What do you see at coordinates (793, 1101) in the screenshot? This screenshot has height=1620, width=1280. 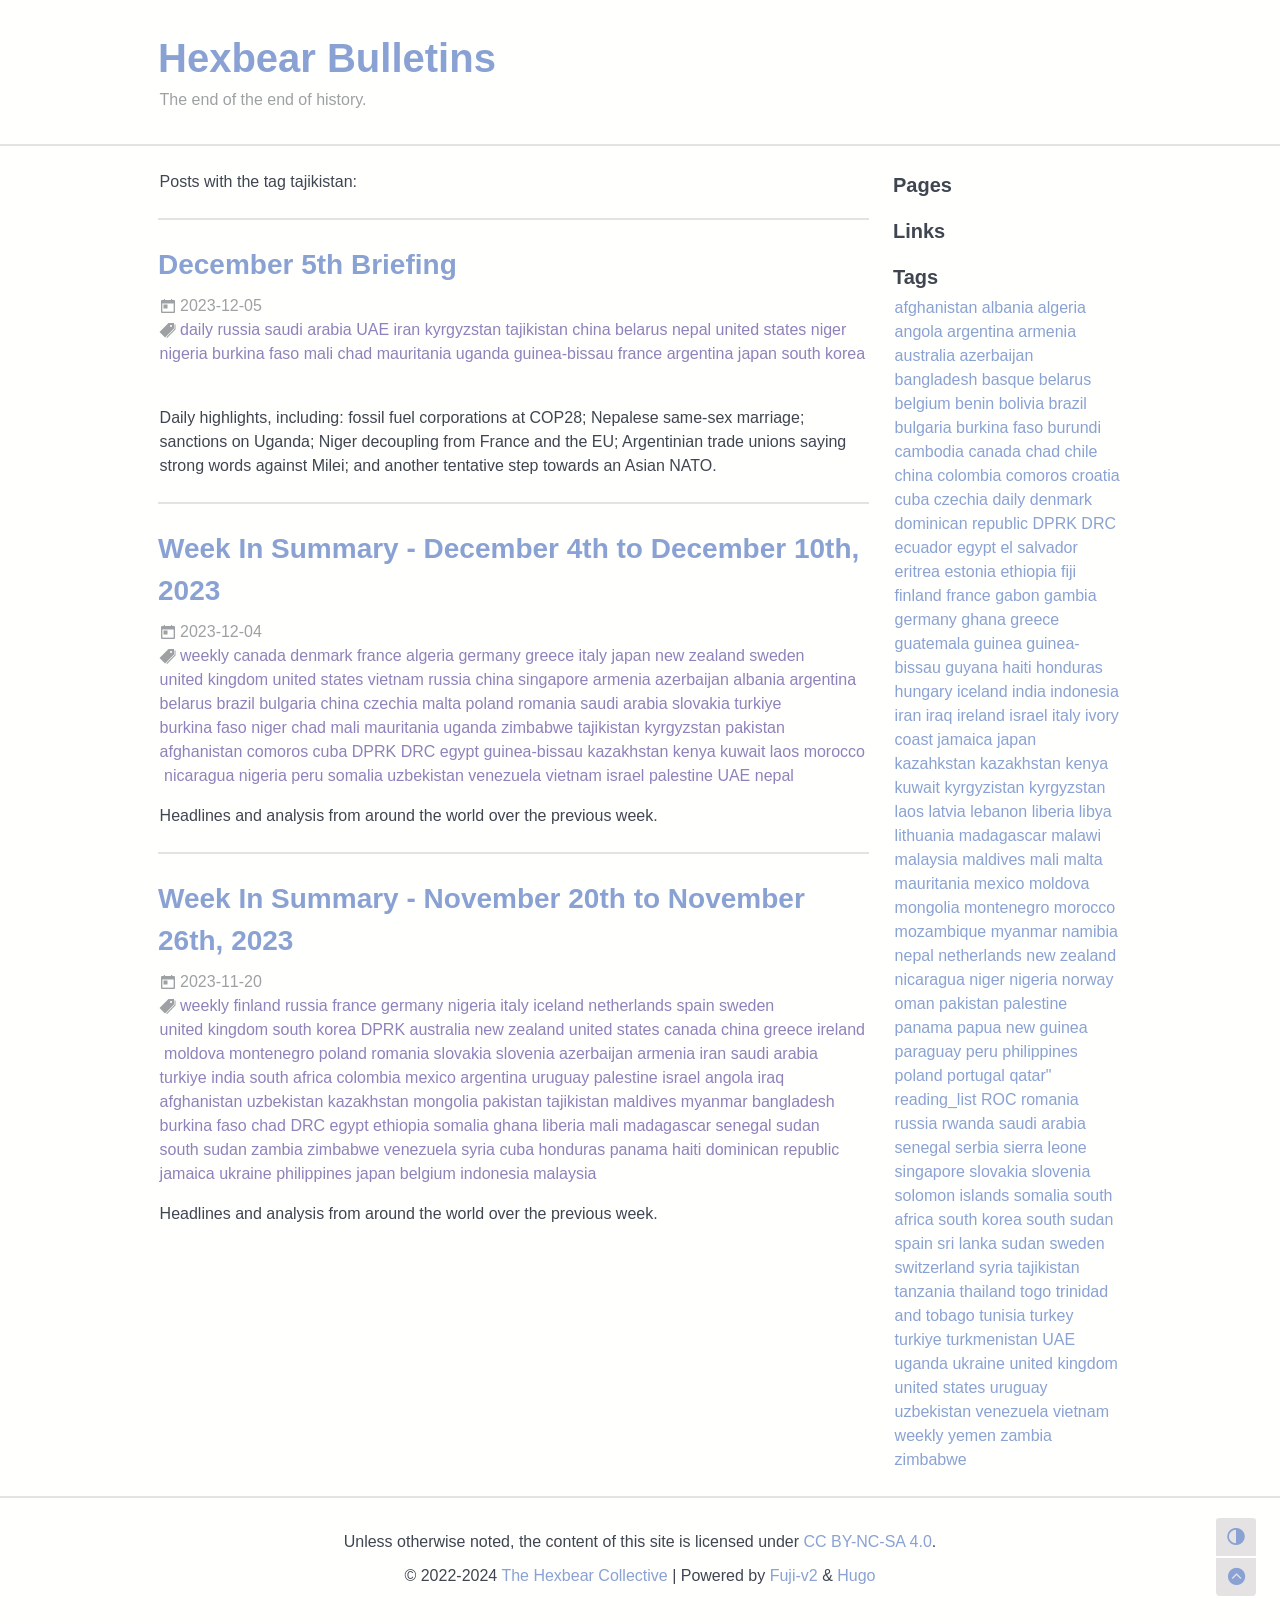 I see `bangladesh` at bounding box center [793, 1101].